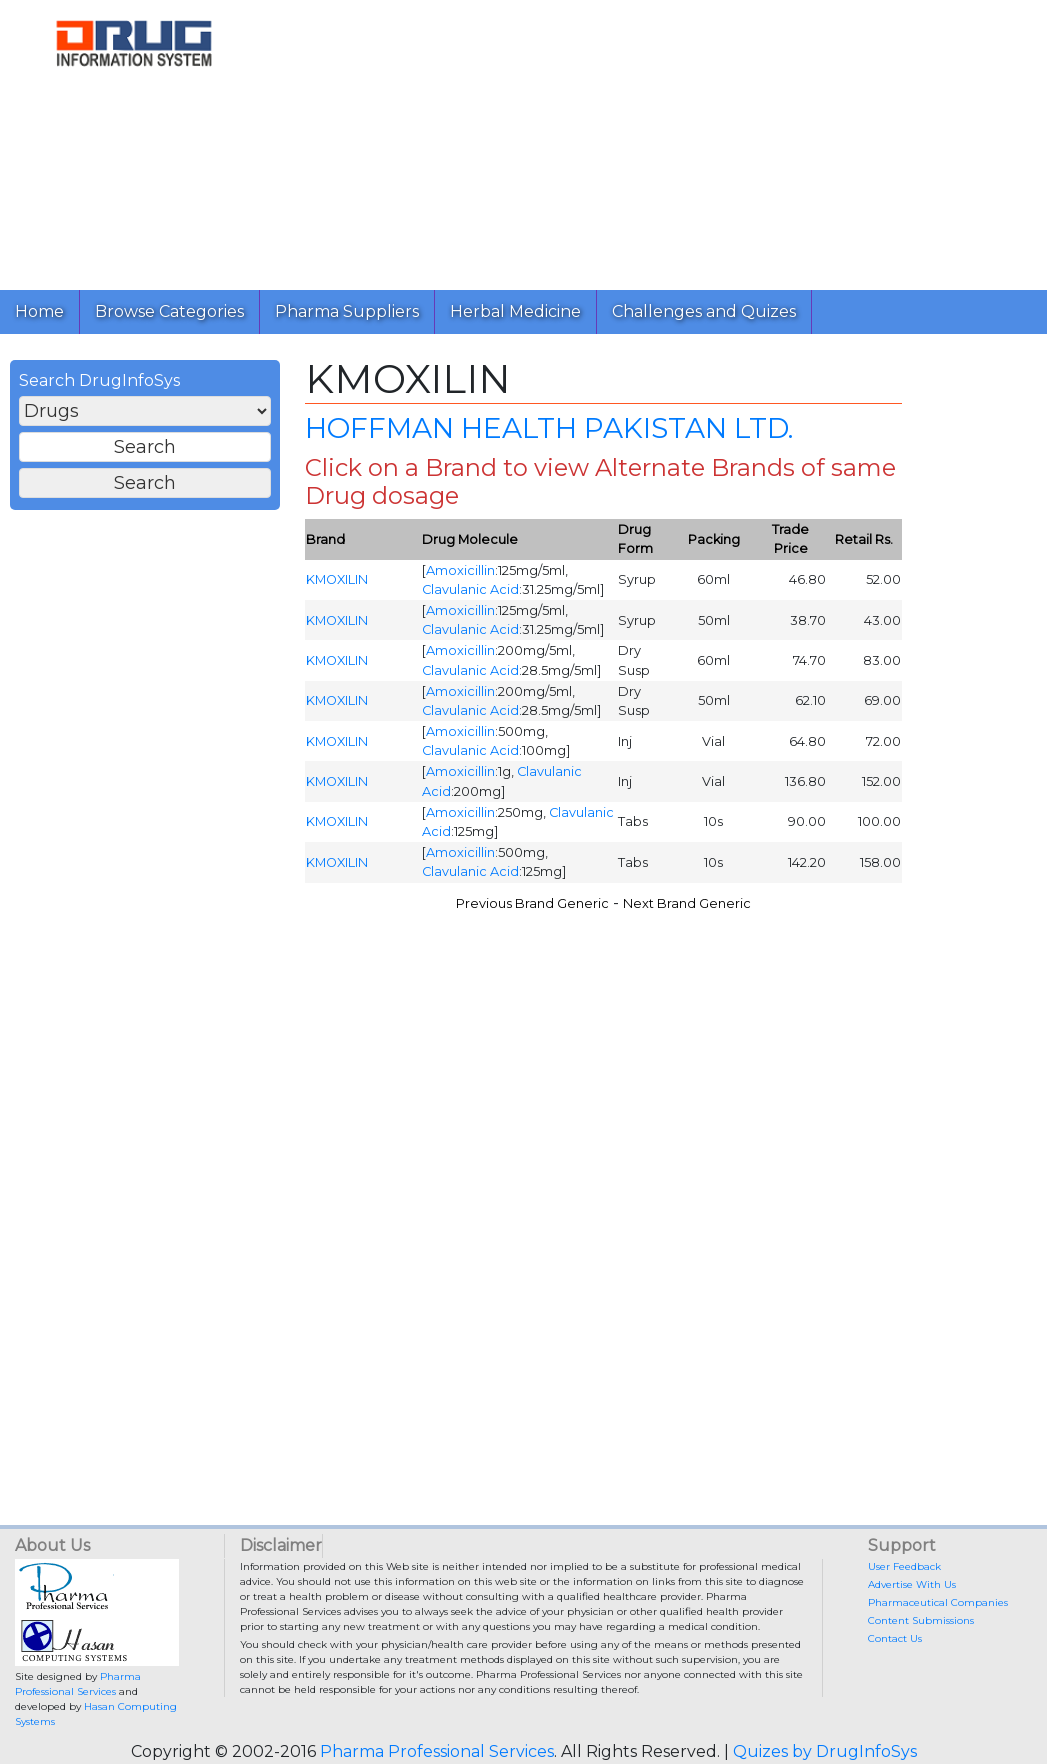 The height and width of the screenshot is (1764, 1047). I want to click on Contact Us, so click(895, 1638).